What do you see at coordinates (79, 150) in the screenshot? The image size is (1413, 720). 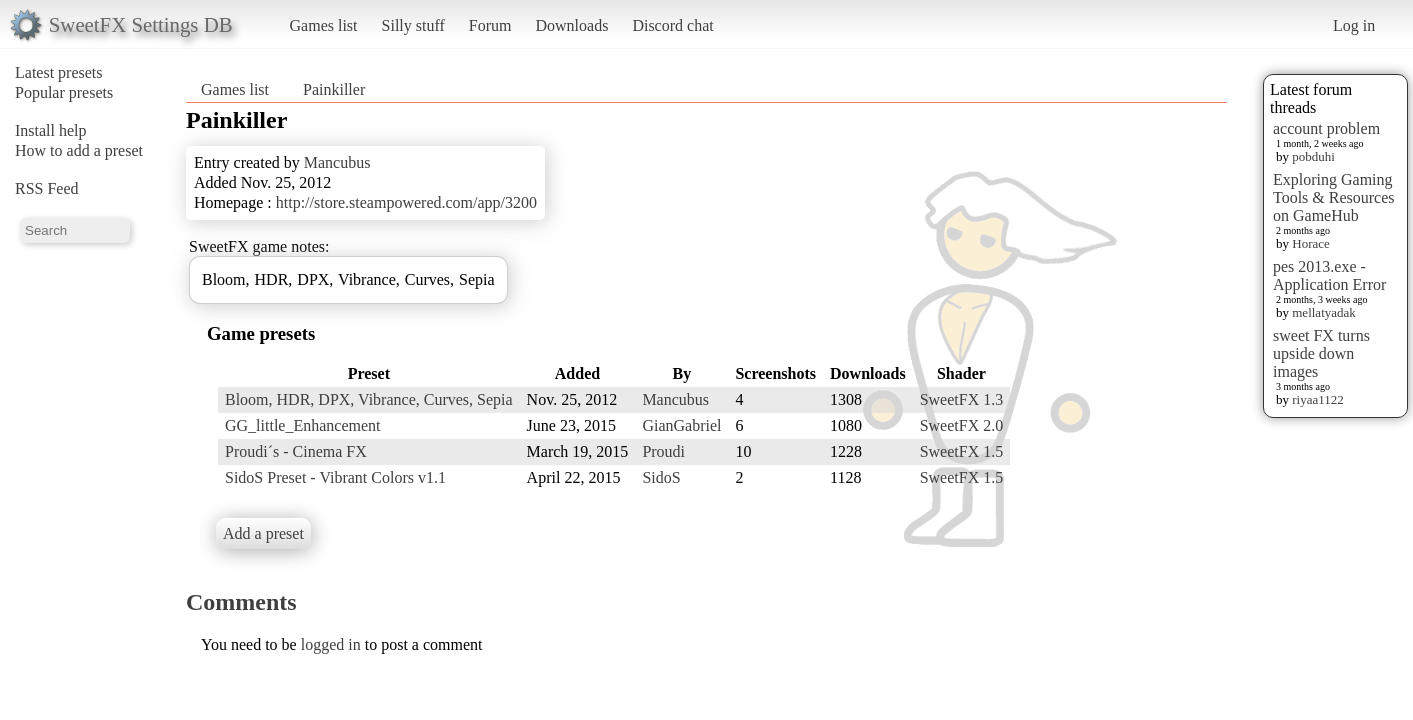 I see `How to add a preset` at bounding box center [79, 150].